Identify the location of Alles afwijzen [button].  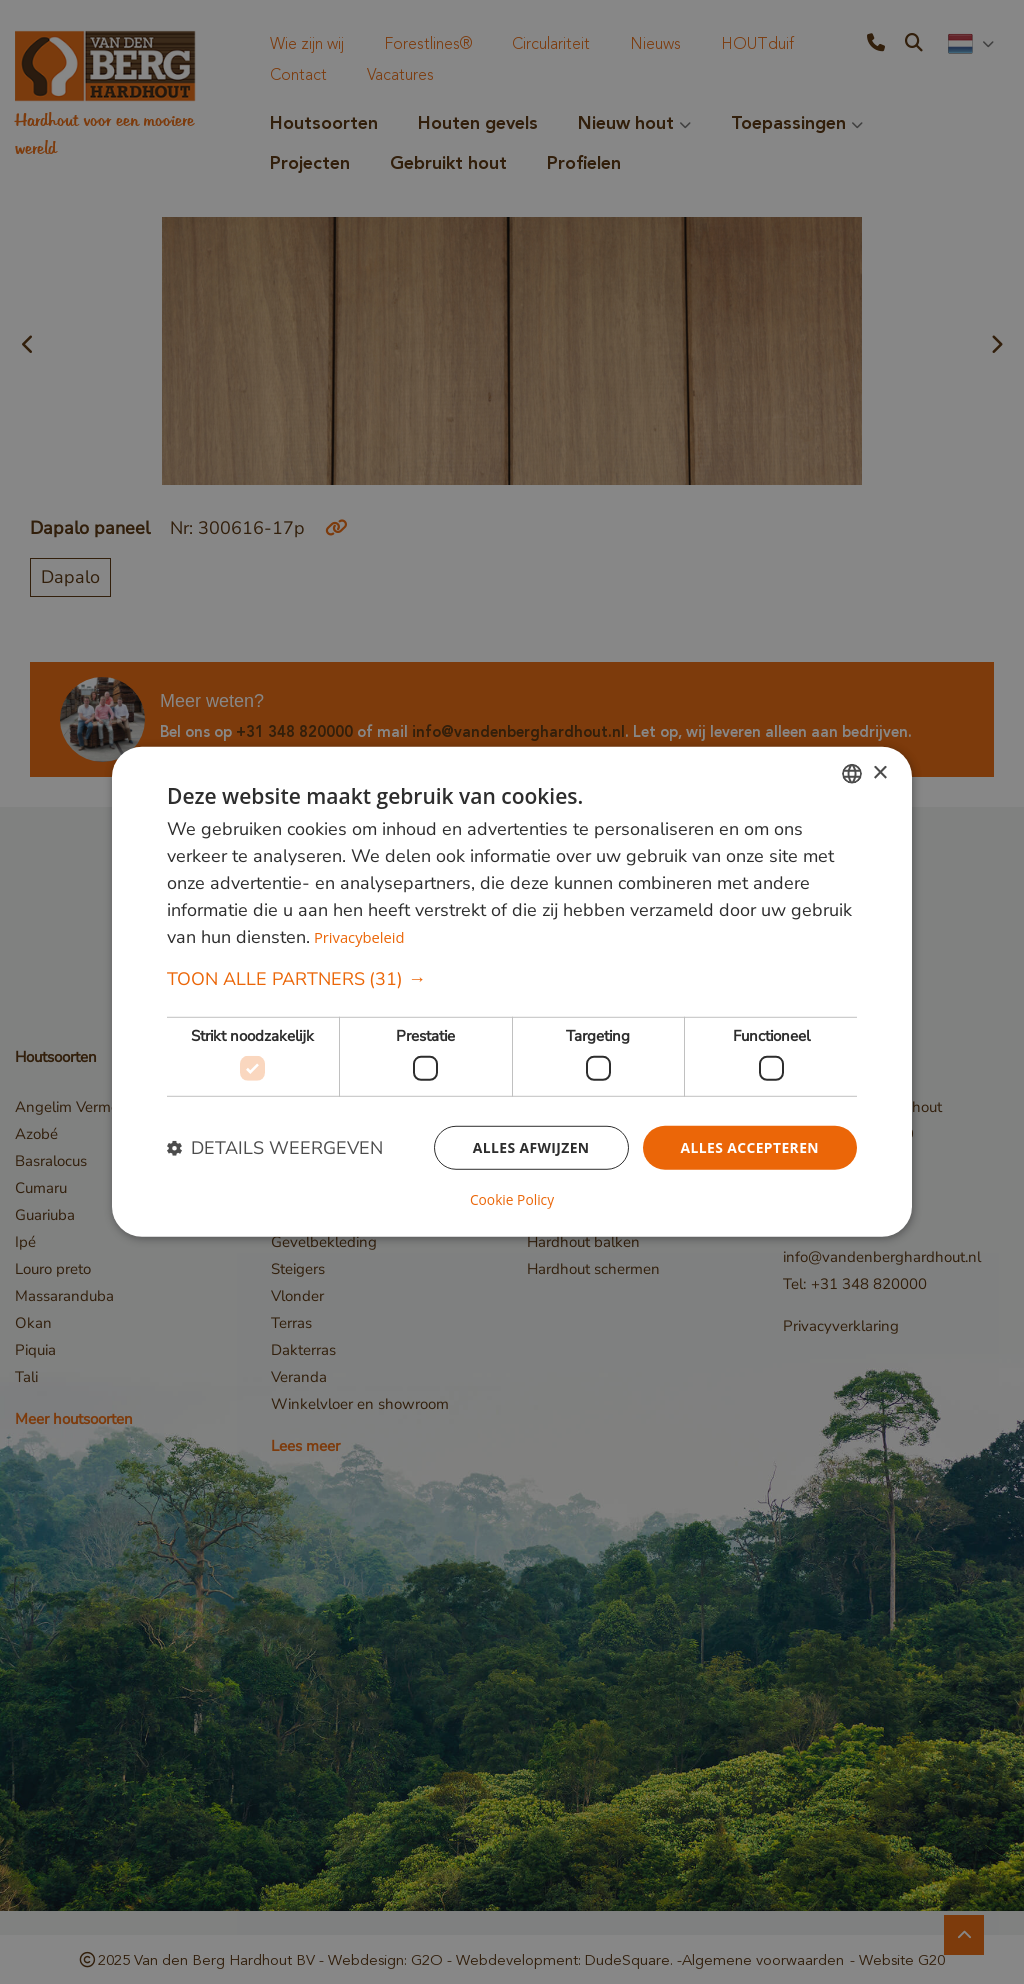
(530, 1147).